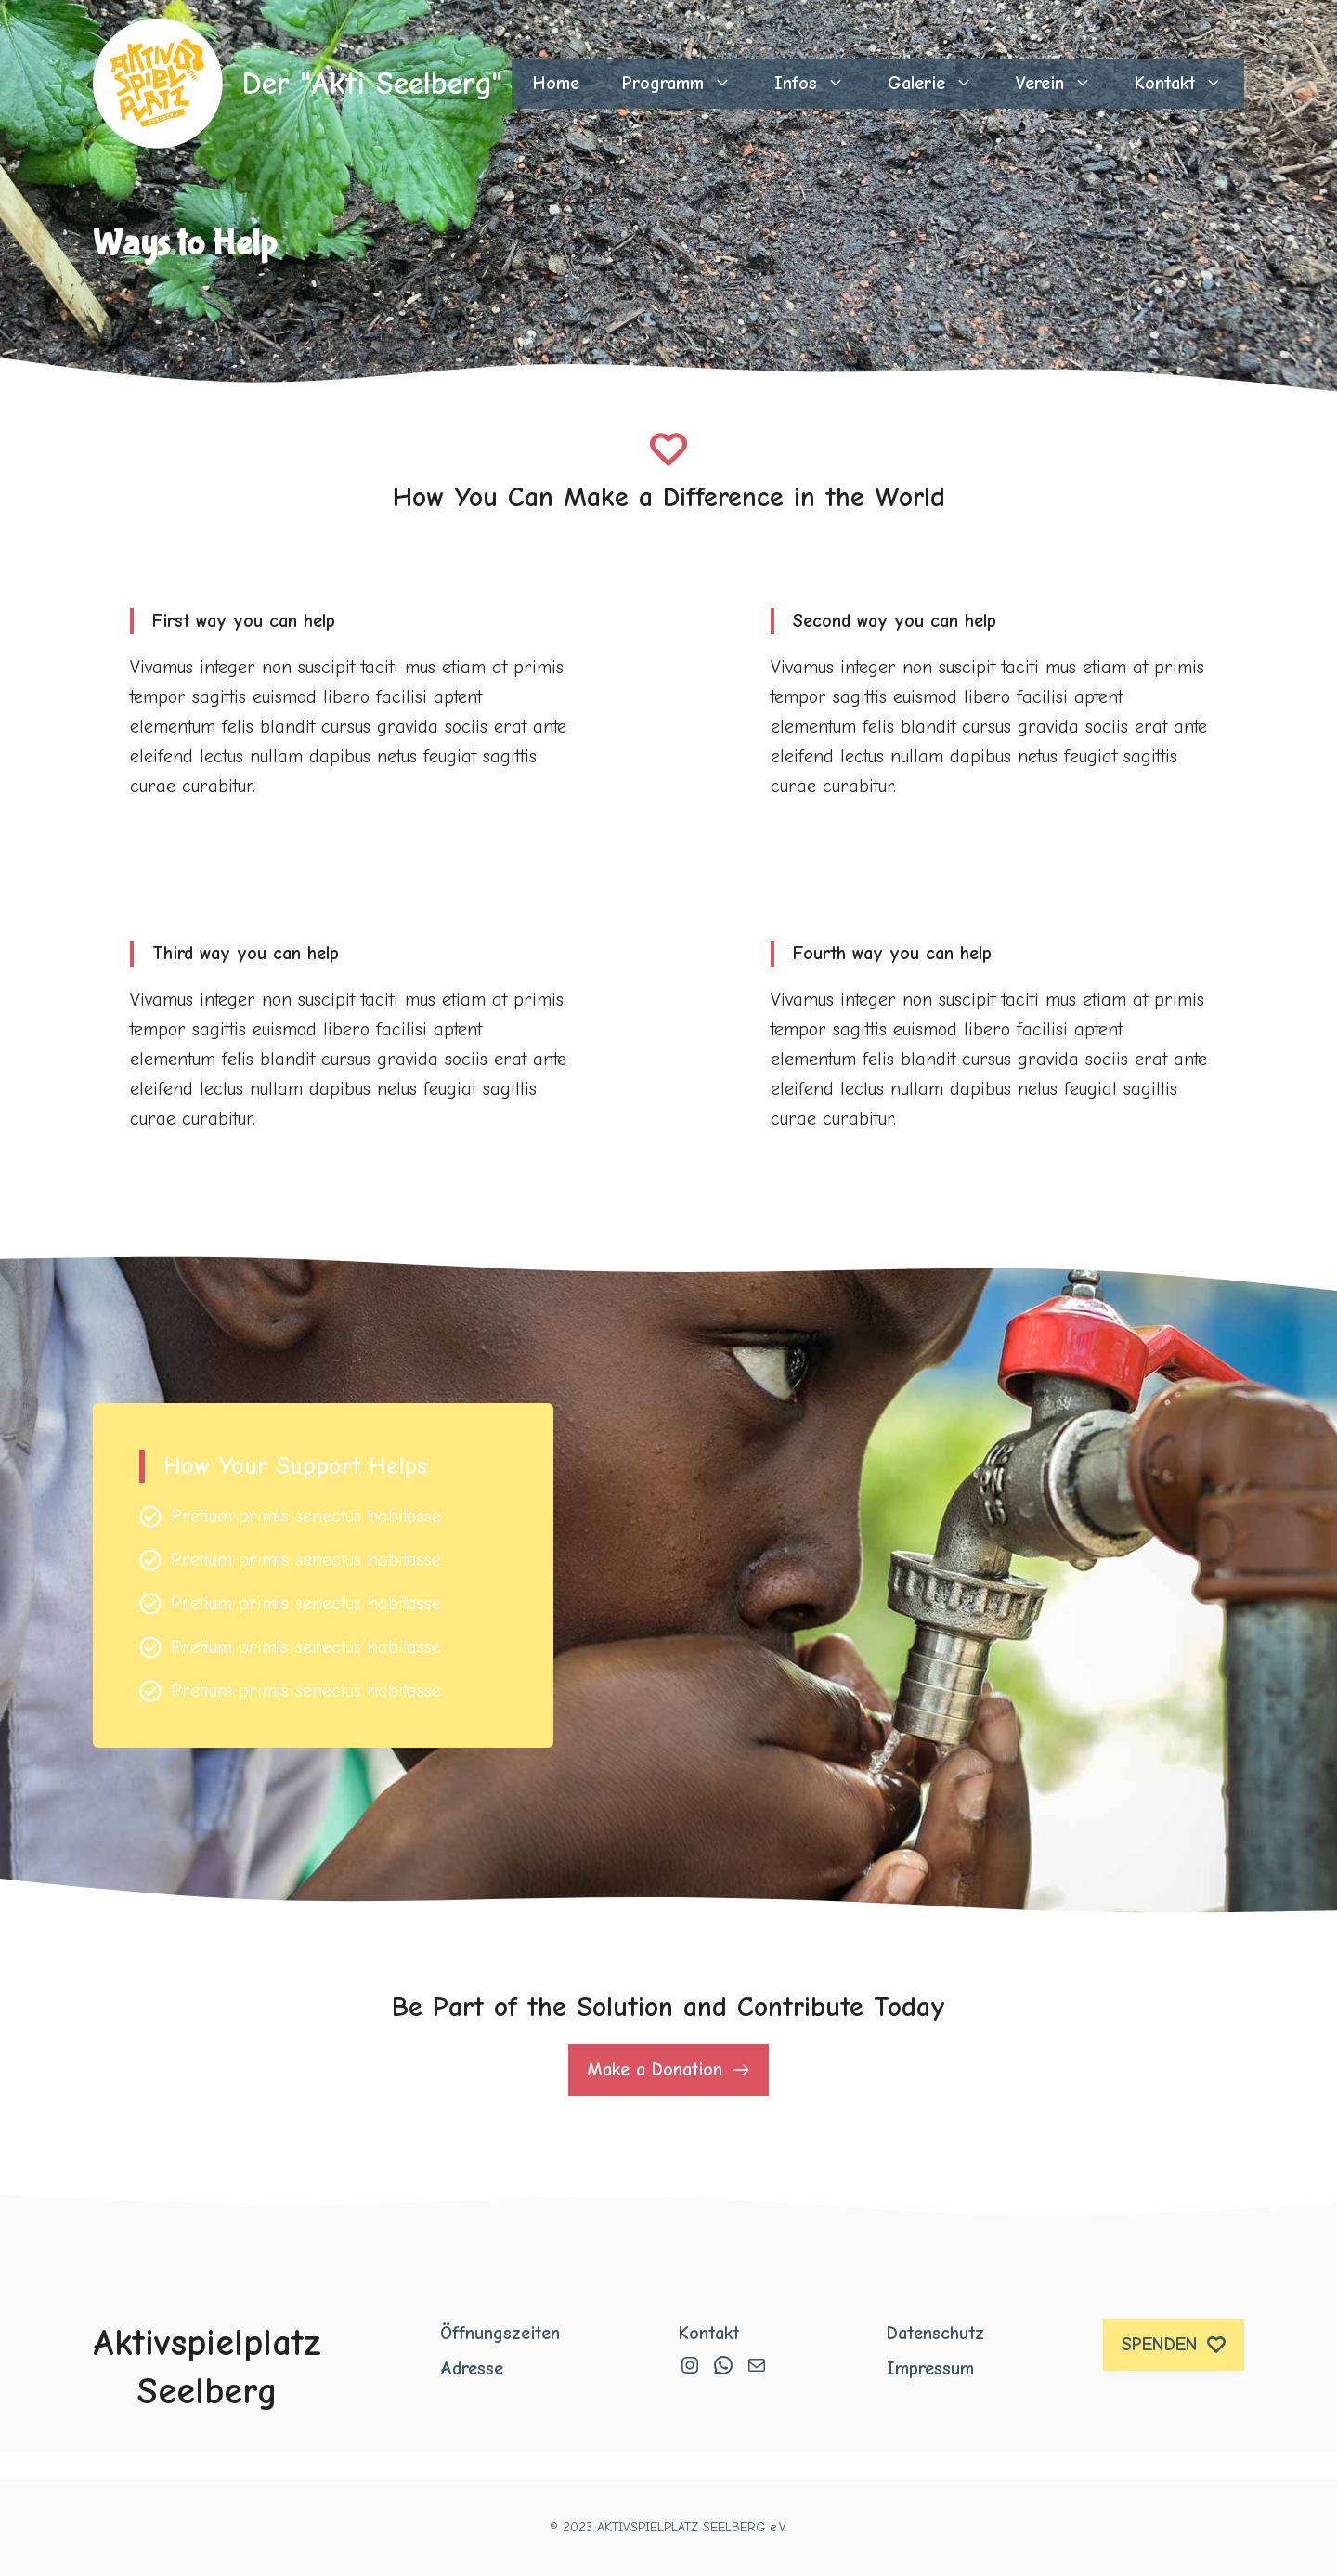 The height and width of the screenshot is (2576, 1337). Describe the element at coordinates (930, 2368) in the screenshot. I see `Impressum` at that location.